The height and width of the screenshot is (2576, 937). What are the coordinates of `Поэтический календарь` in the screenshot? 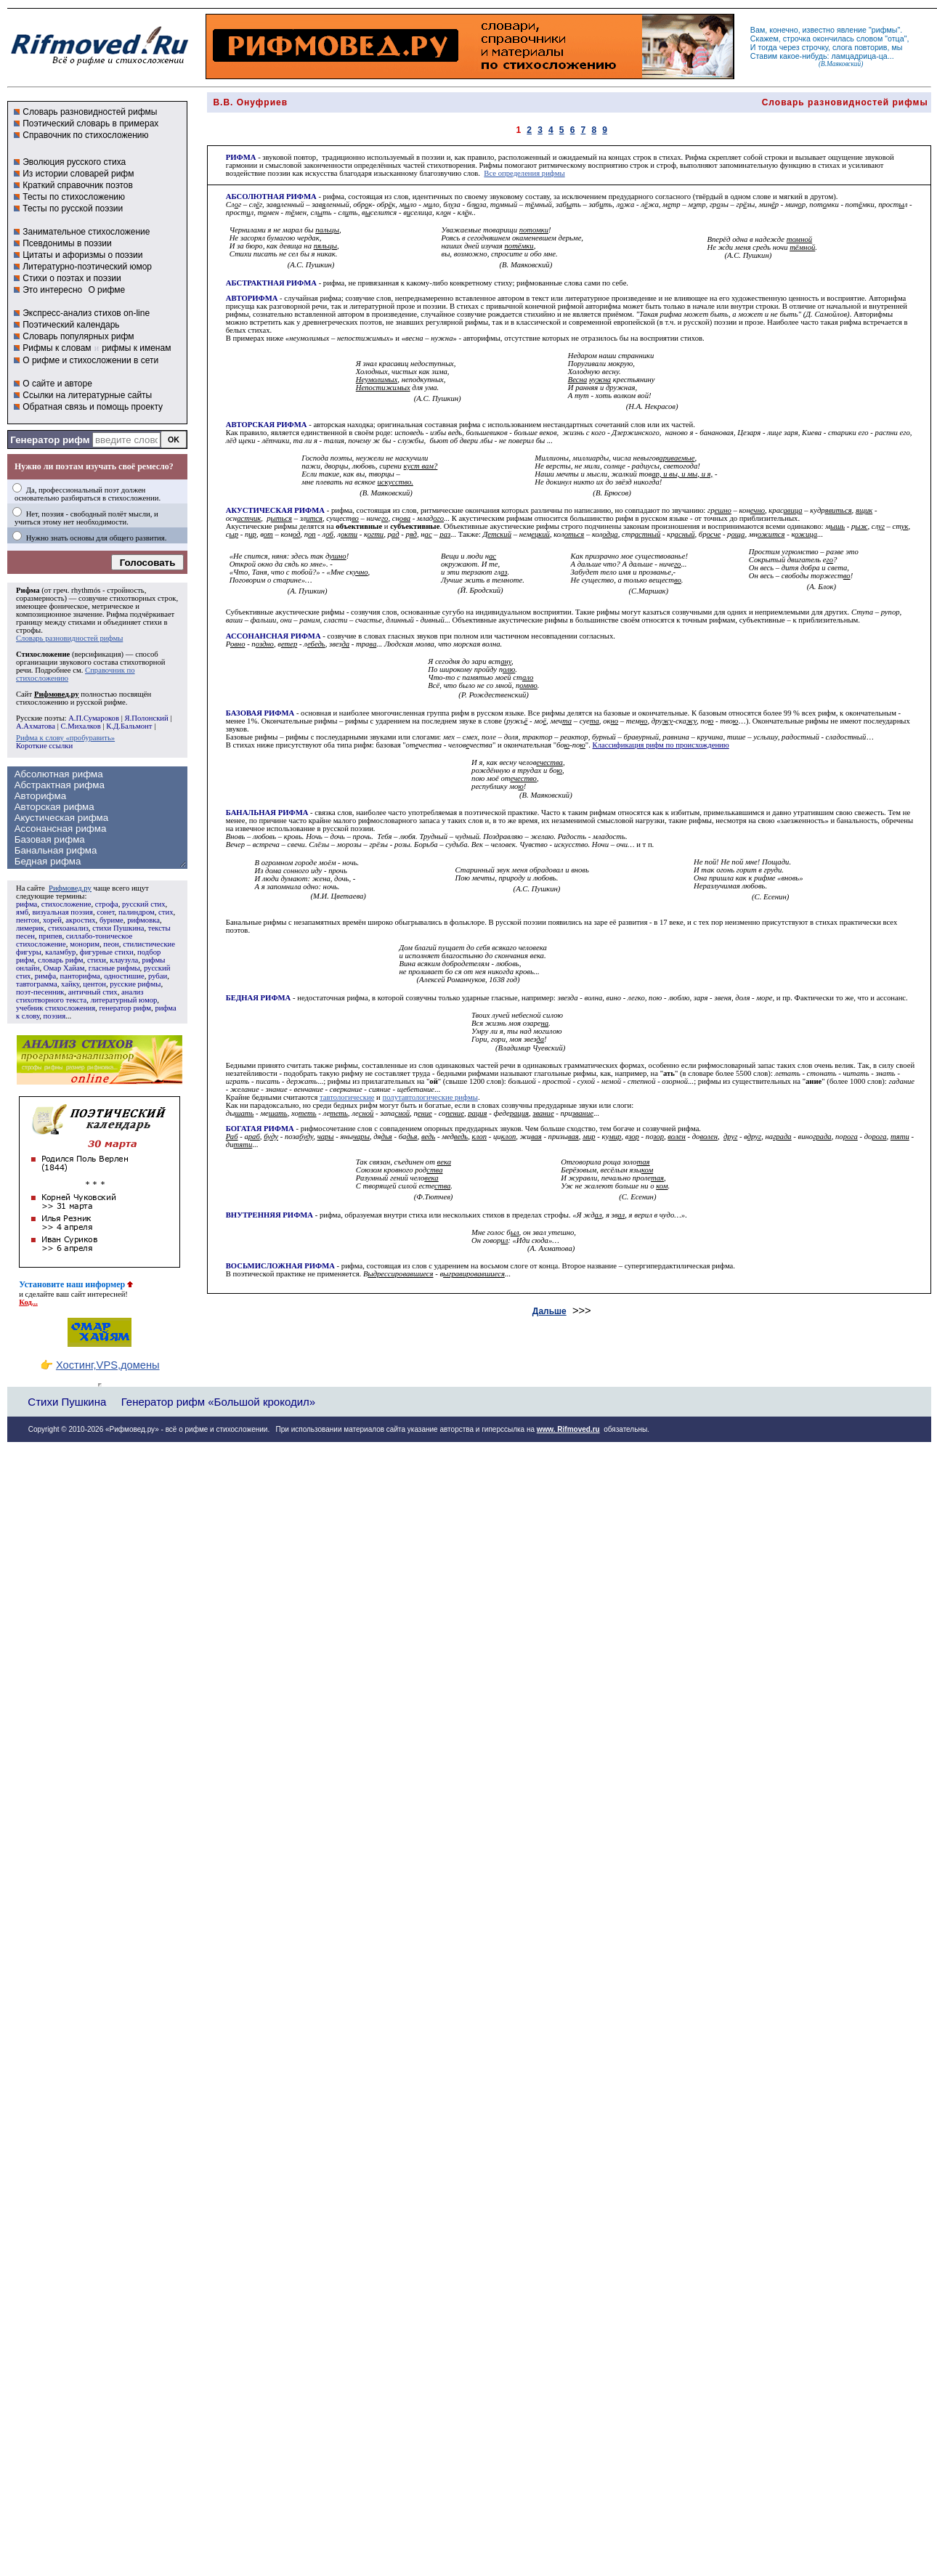 It's located at (71, 325).